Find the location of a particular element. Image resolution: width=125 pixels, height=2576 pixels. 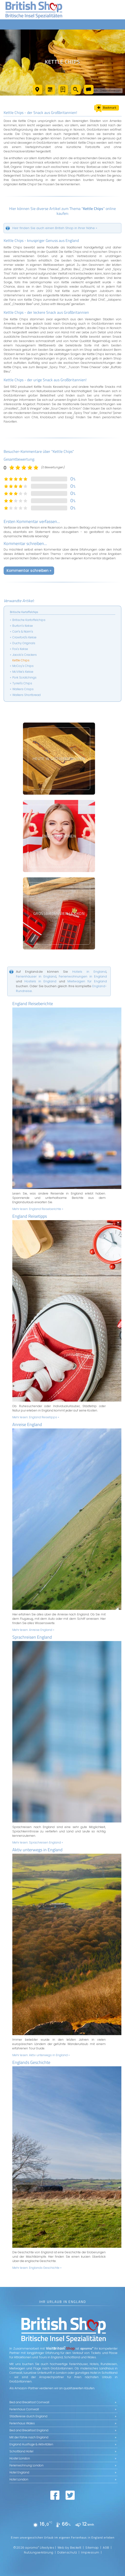

Mietwagen für England is located at coordinates (87, 981).